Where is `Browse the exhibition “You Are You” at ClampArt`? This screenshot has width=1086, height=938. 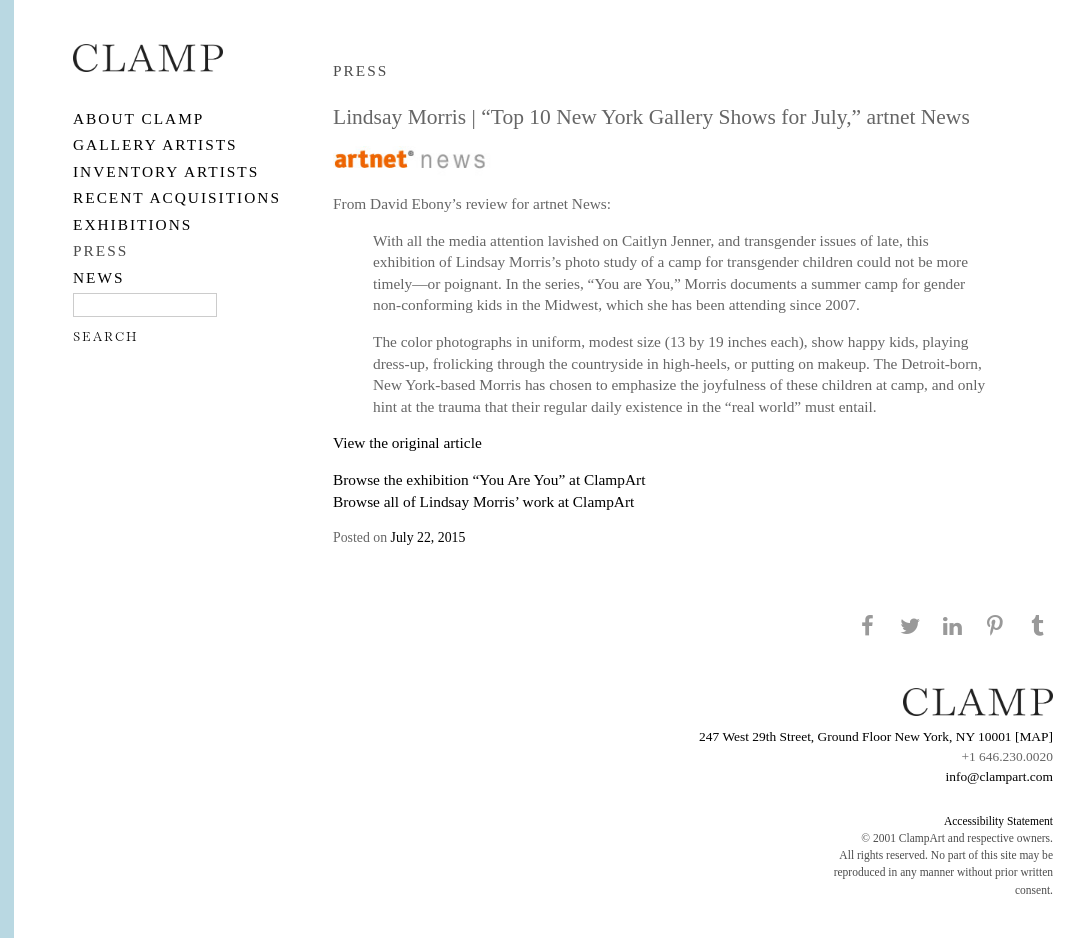 Browse the exhibition “You Are You” at ClampArt is located at coordinates (489, 479).